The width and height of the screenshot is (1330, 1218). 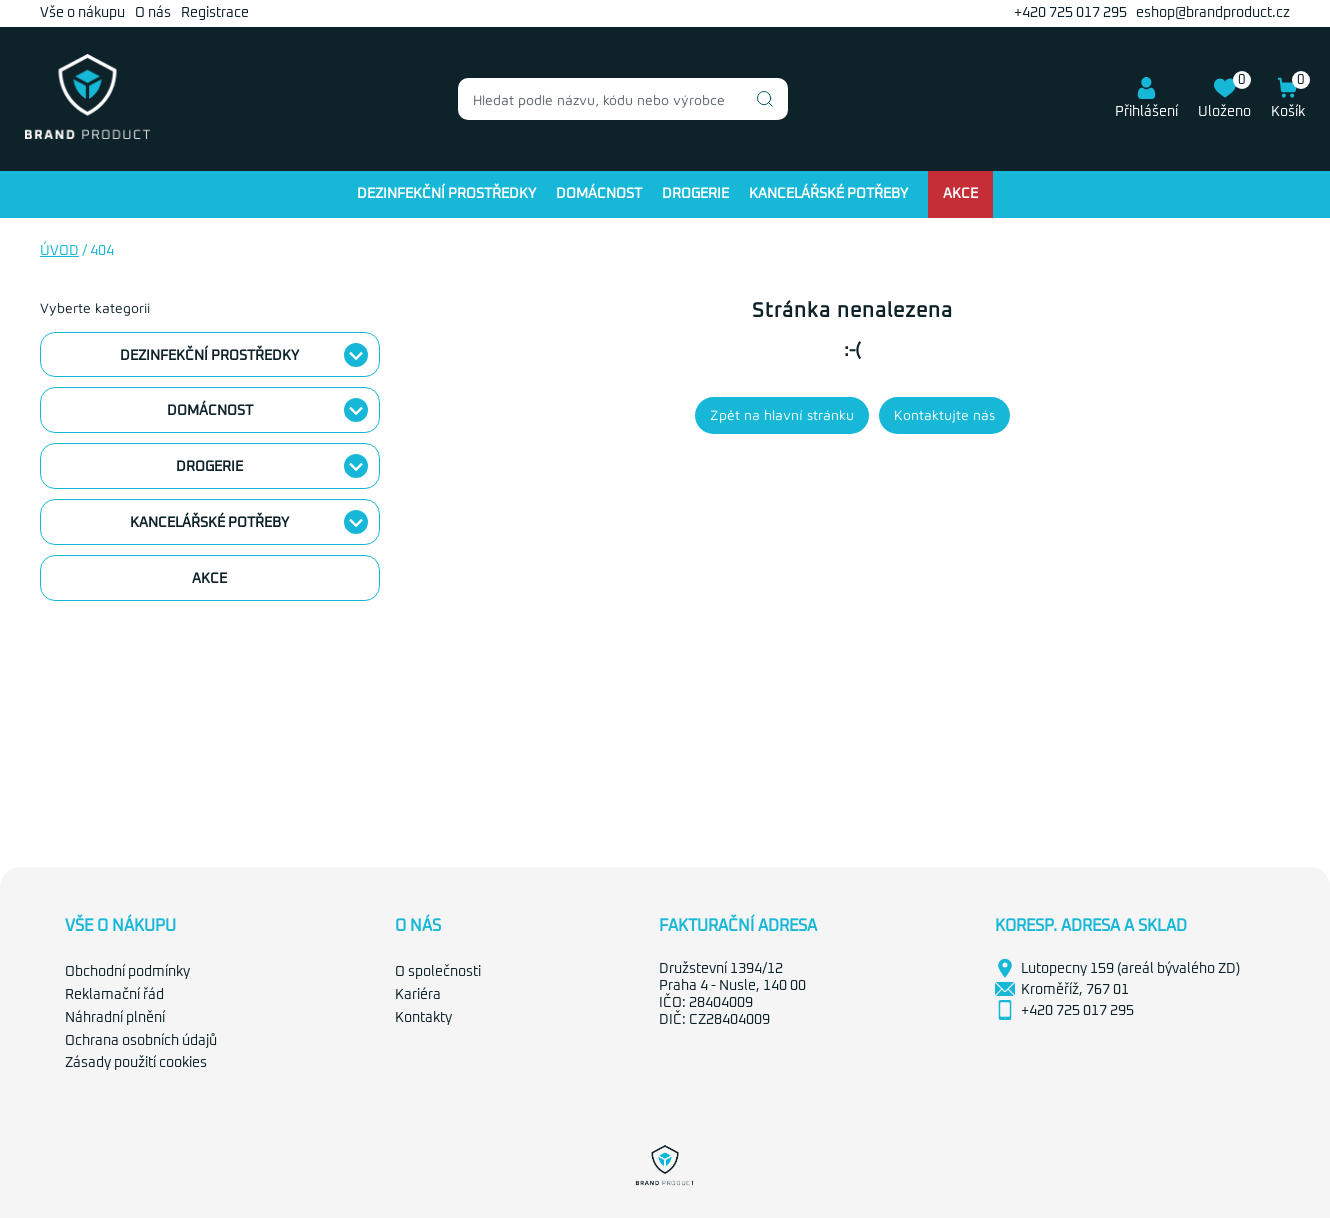 I want to click on Vše o nákupu, so click(x=82, y=13).